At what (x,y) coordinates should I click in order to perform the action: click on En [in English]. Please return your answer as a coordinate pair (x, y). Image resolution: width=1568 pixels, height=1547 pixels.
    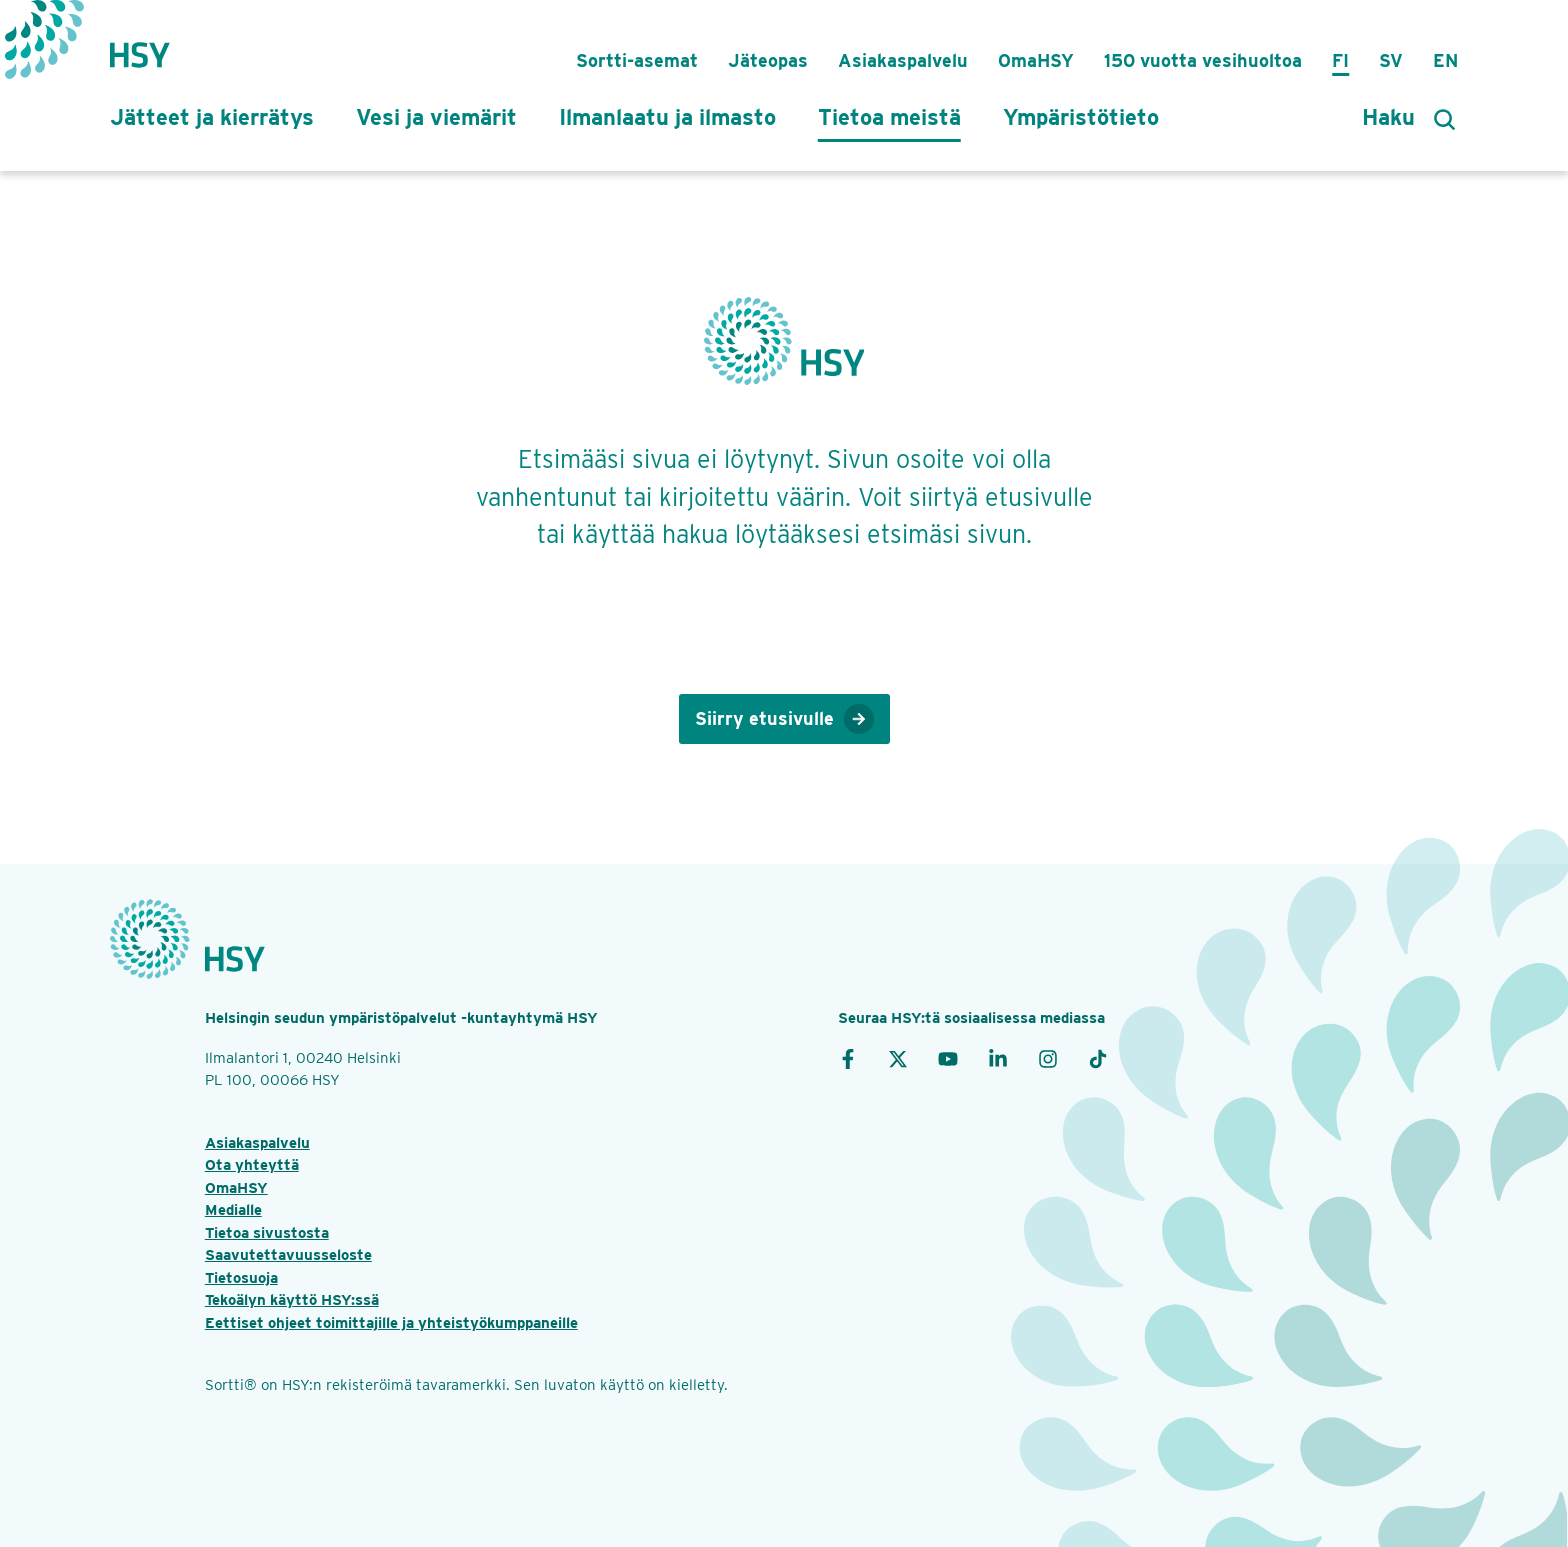
    Looking at the image, I should click on (1445, 60).